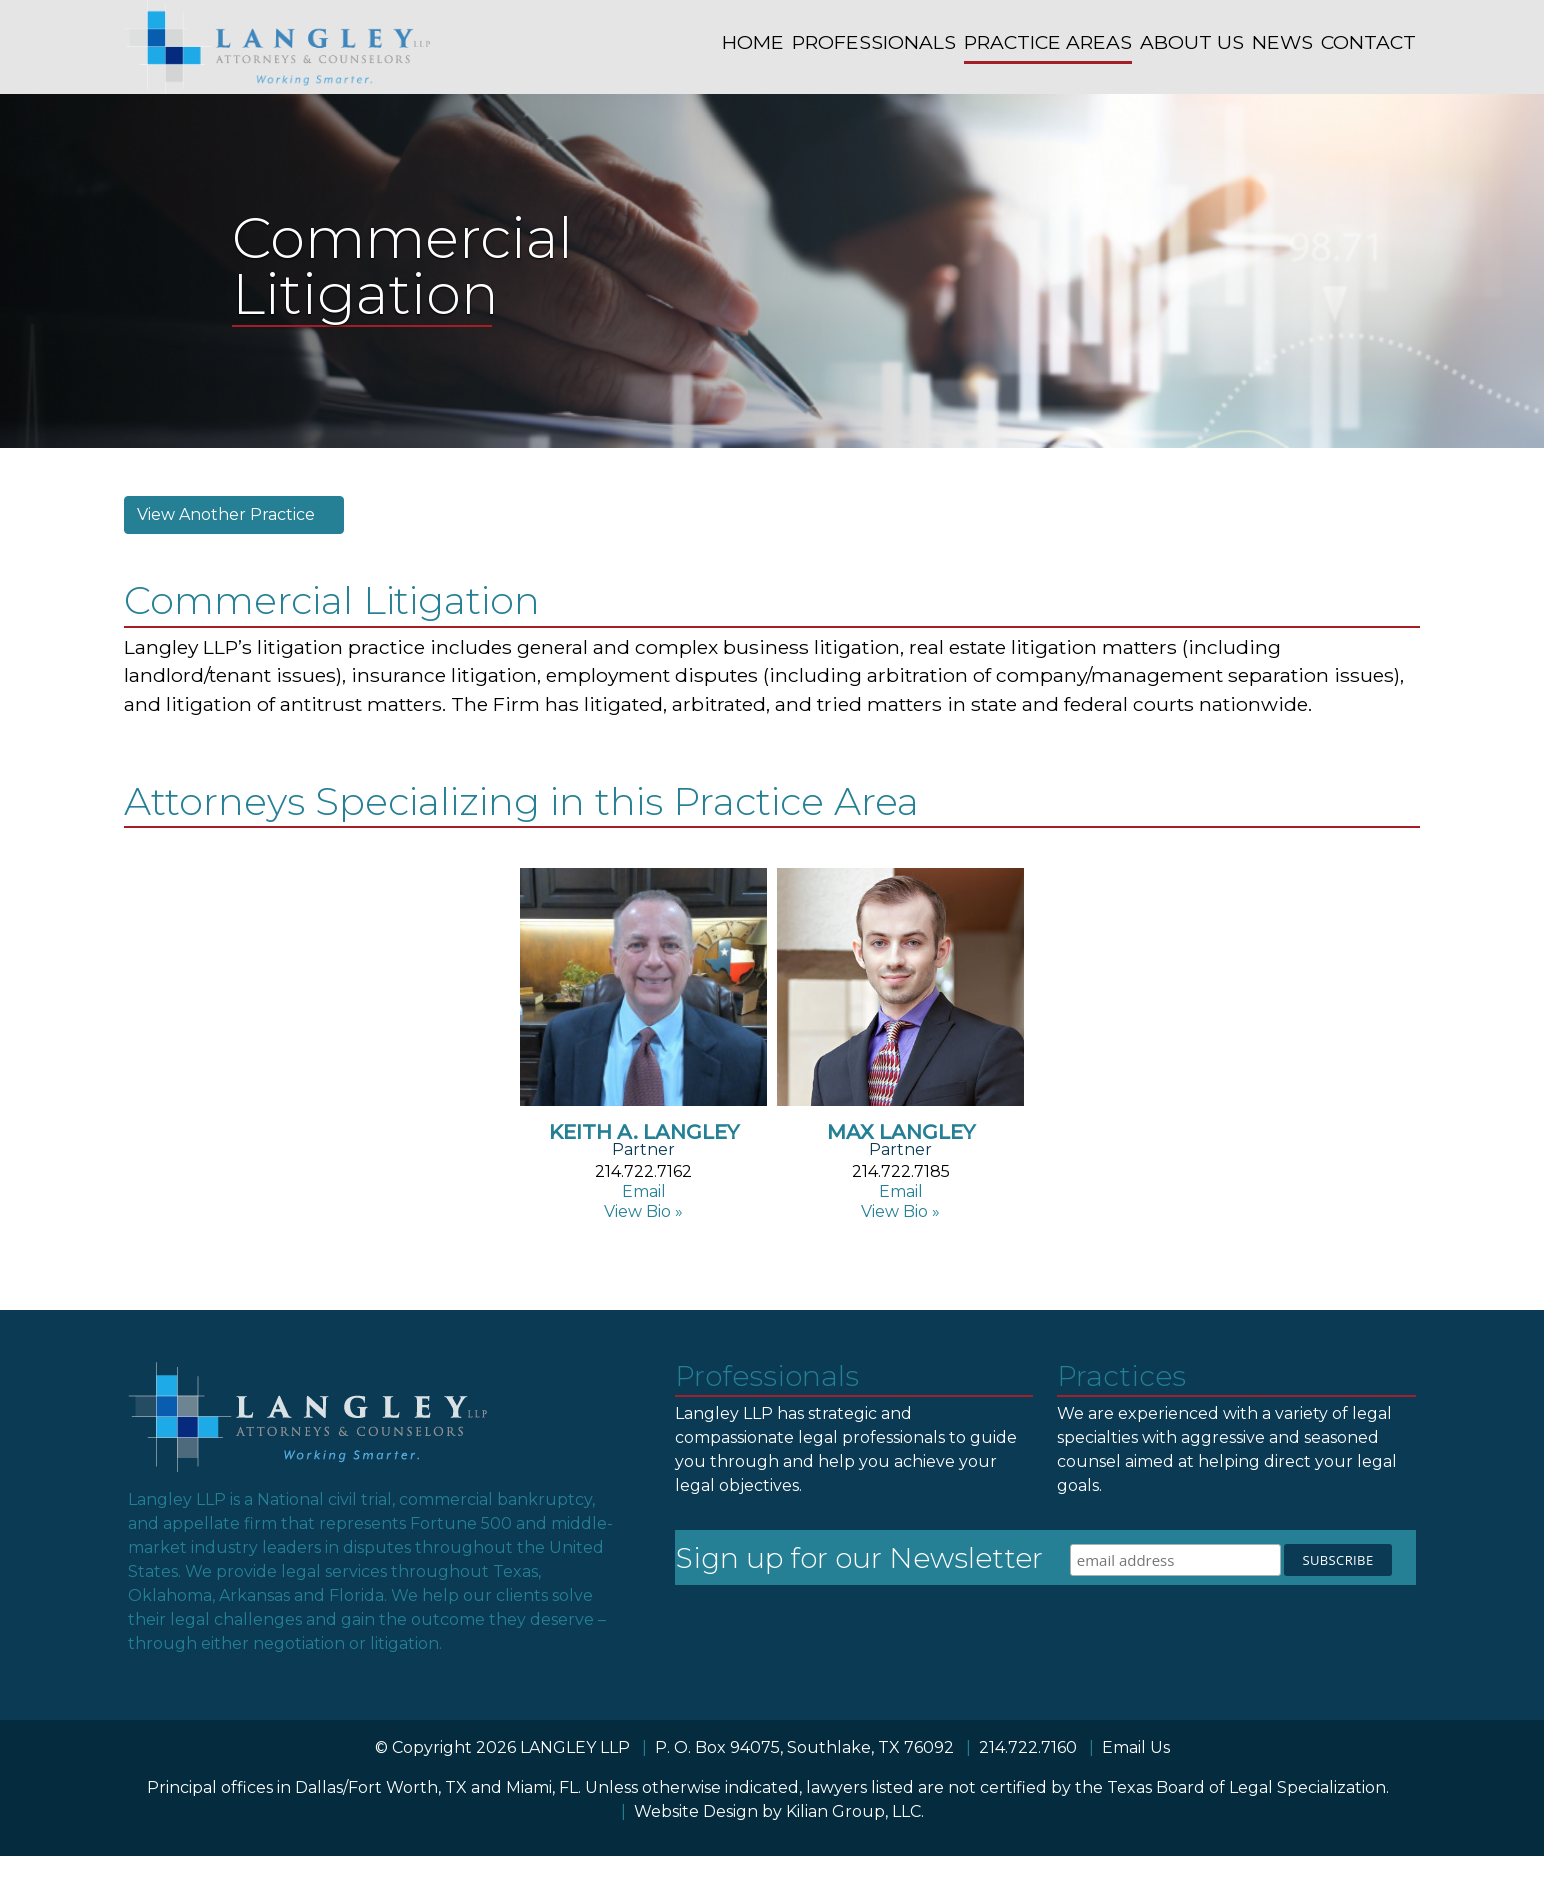 The image size is (1544, 1904). Describe the element at coordinates (643, 1211) in the screenshot. I see `View Bio »` at that location.